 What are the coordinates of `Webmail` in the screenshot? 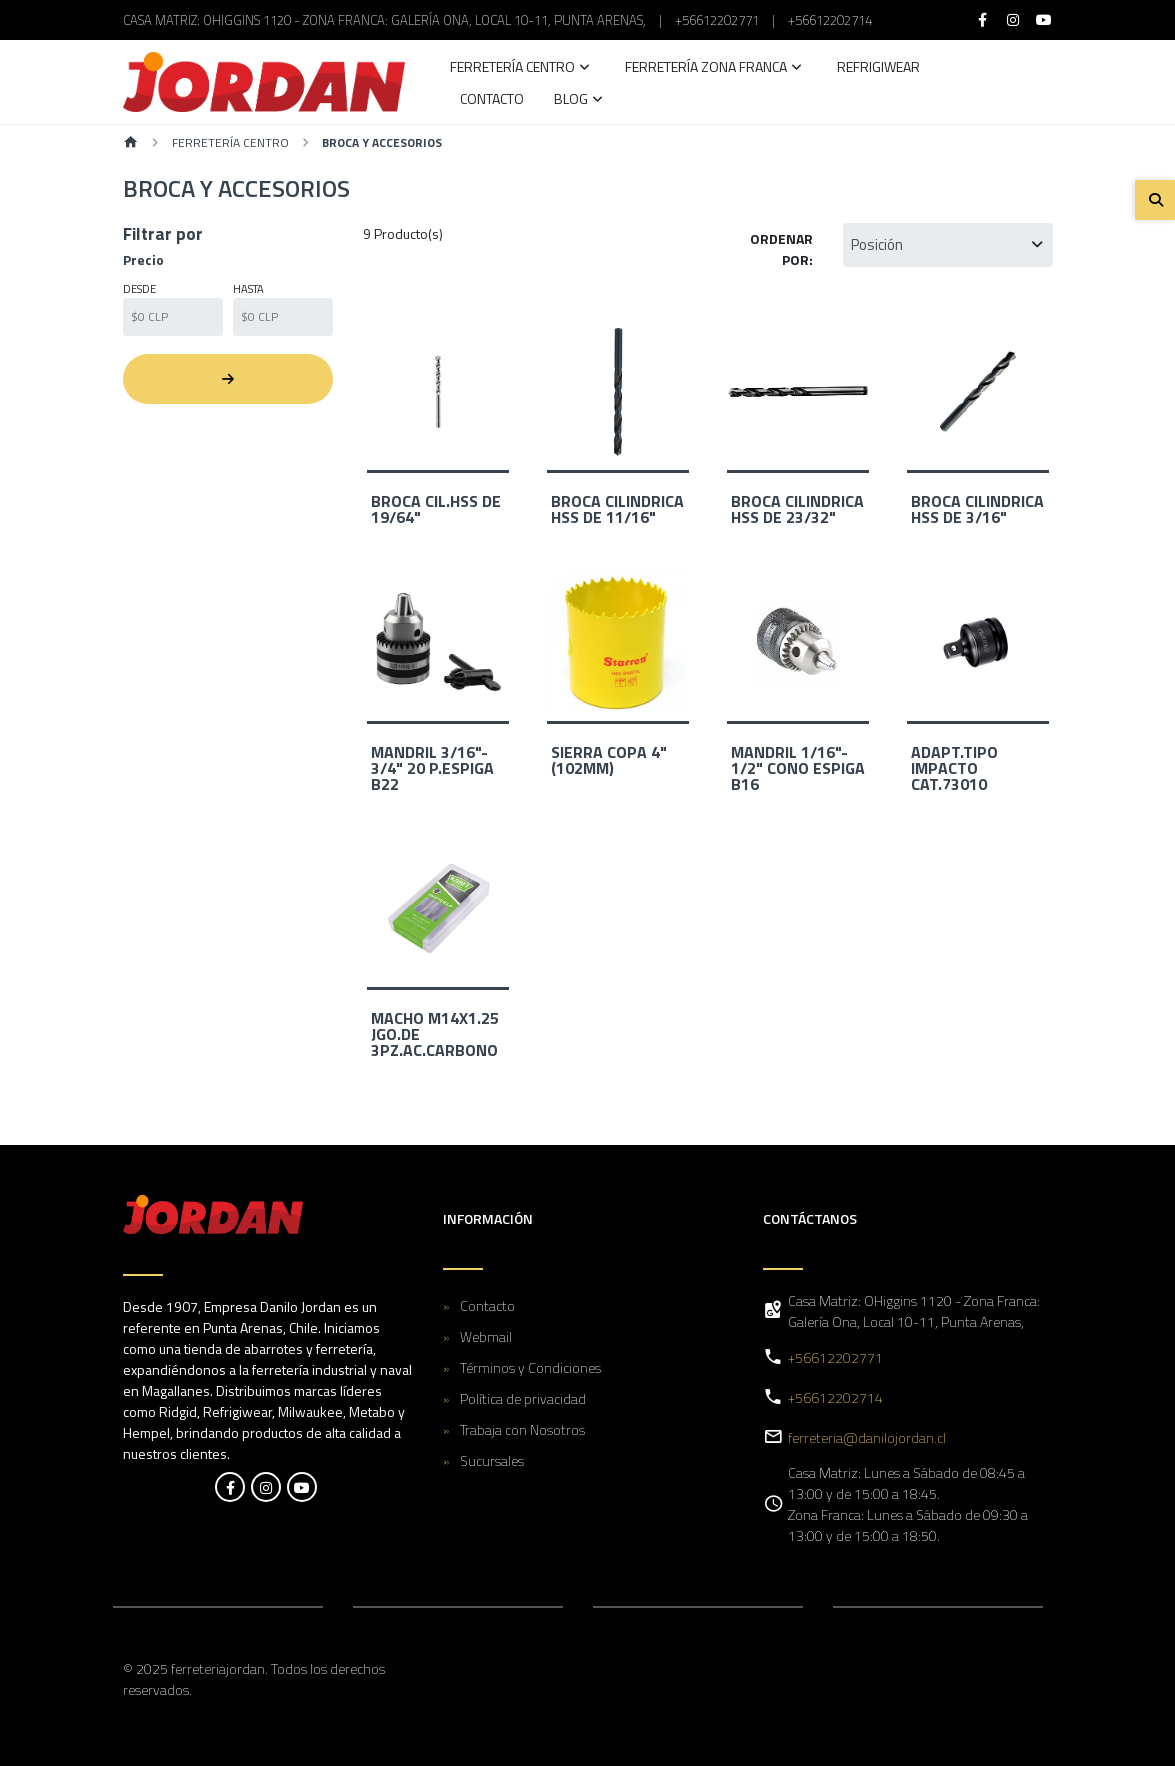 It's located at (486, 1336).